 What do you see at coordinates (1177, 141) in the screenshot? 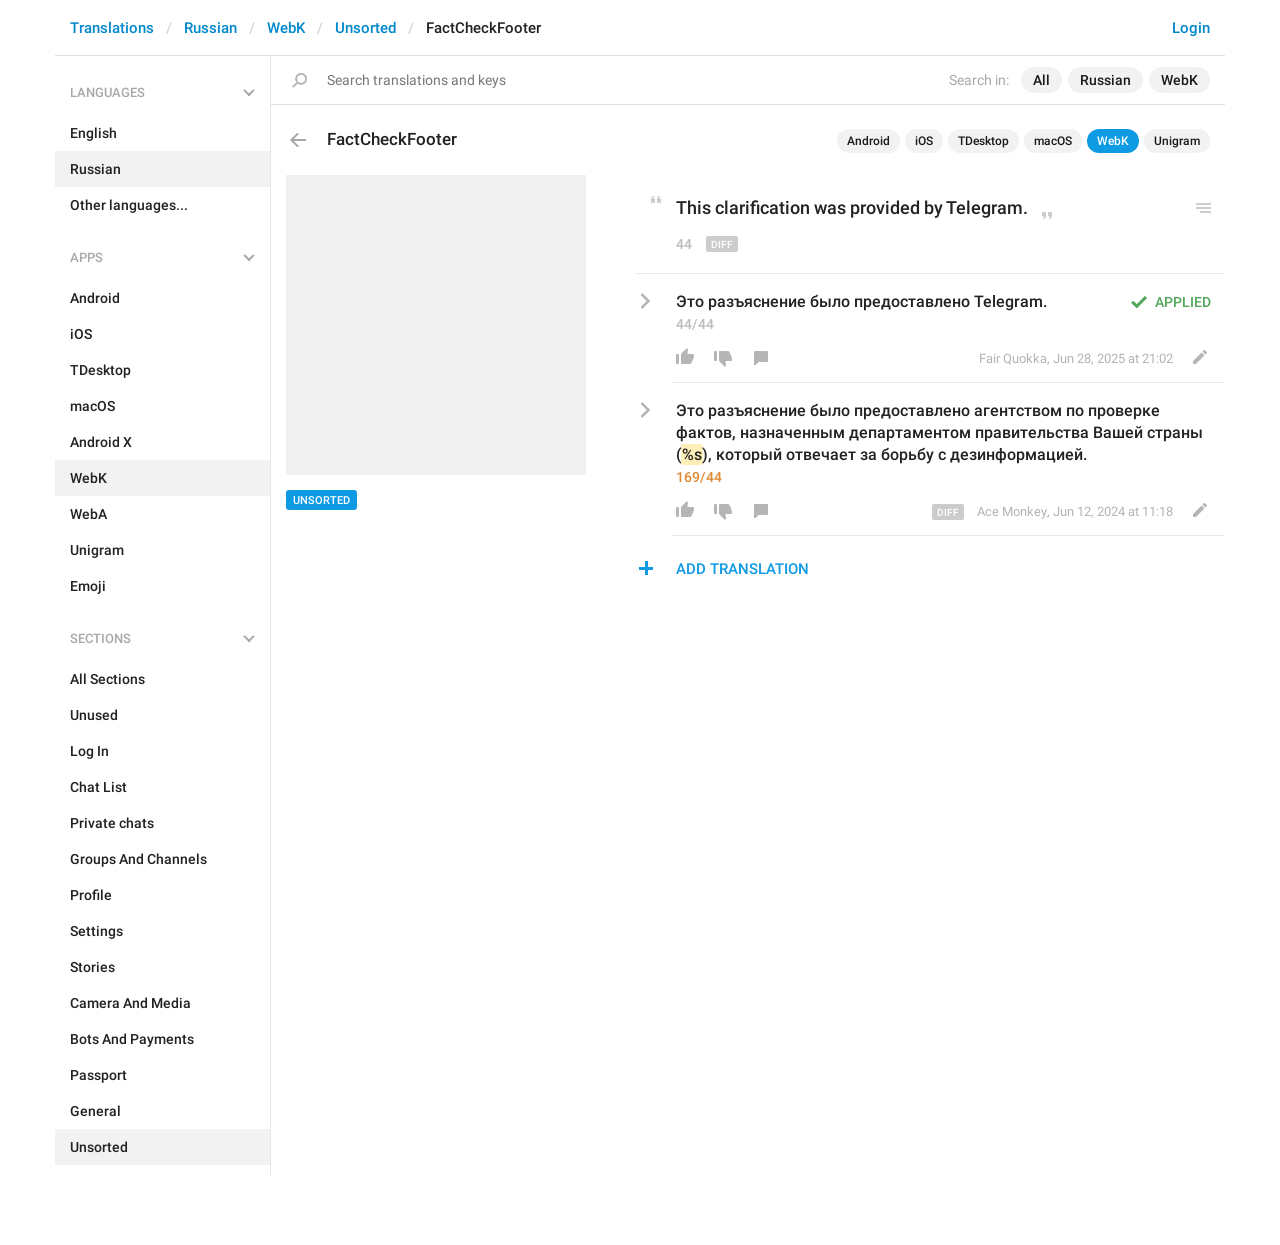
I see `Unigram` at bounding box center [1177, 141].